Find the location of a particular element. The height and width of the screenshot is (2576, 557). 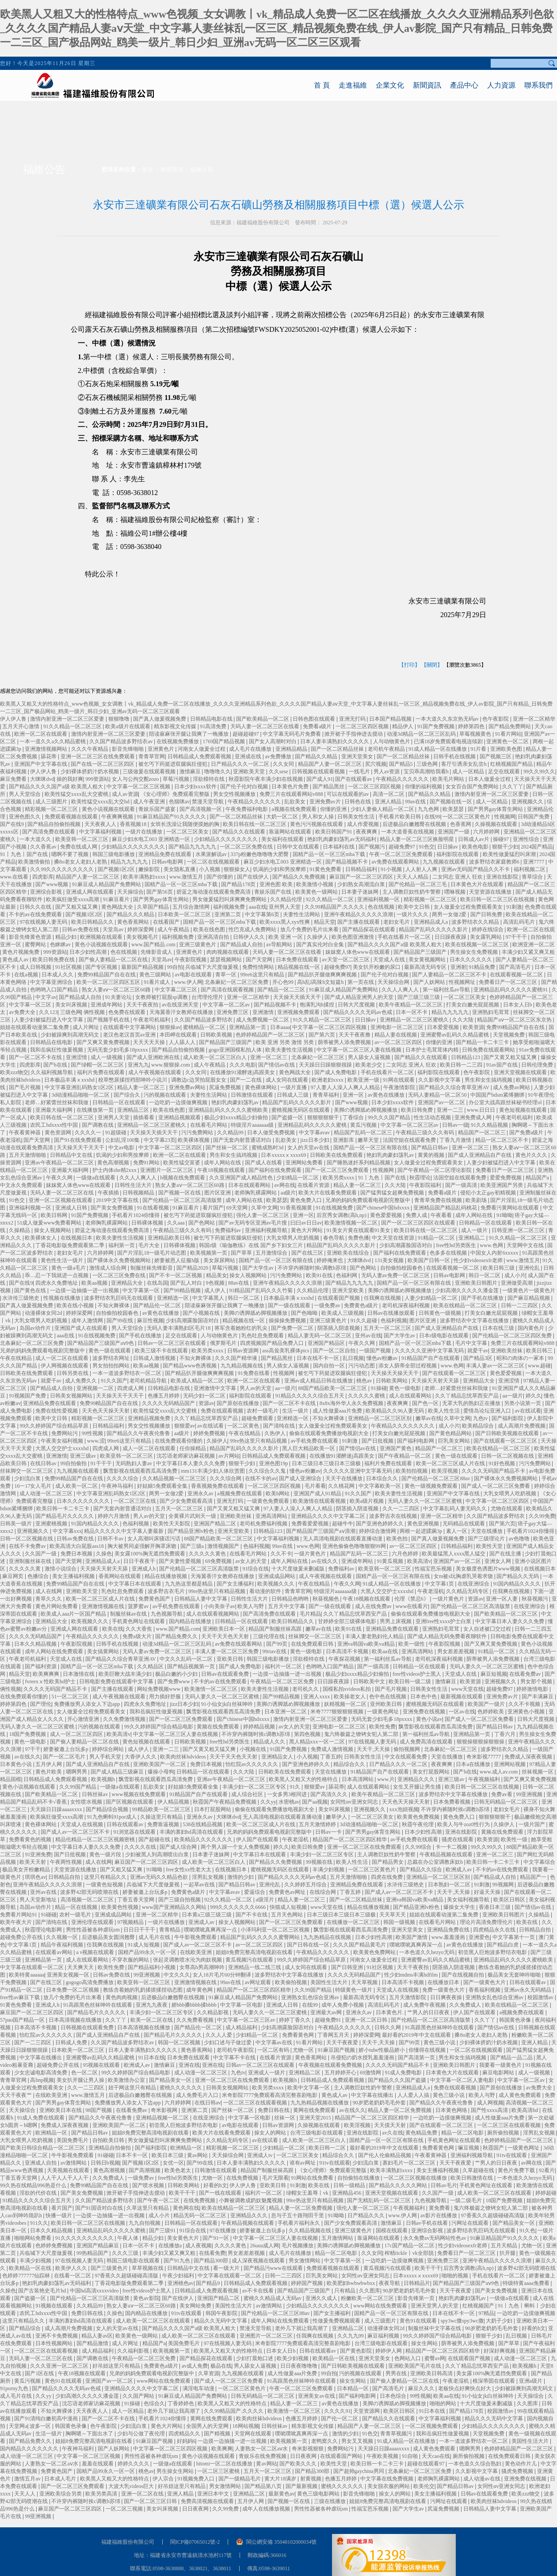

欧美91在线 is located at coordinates (320, 1275).